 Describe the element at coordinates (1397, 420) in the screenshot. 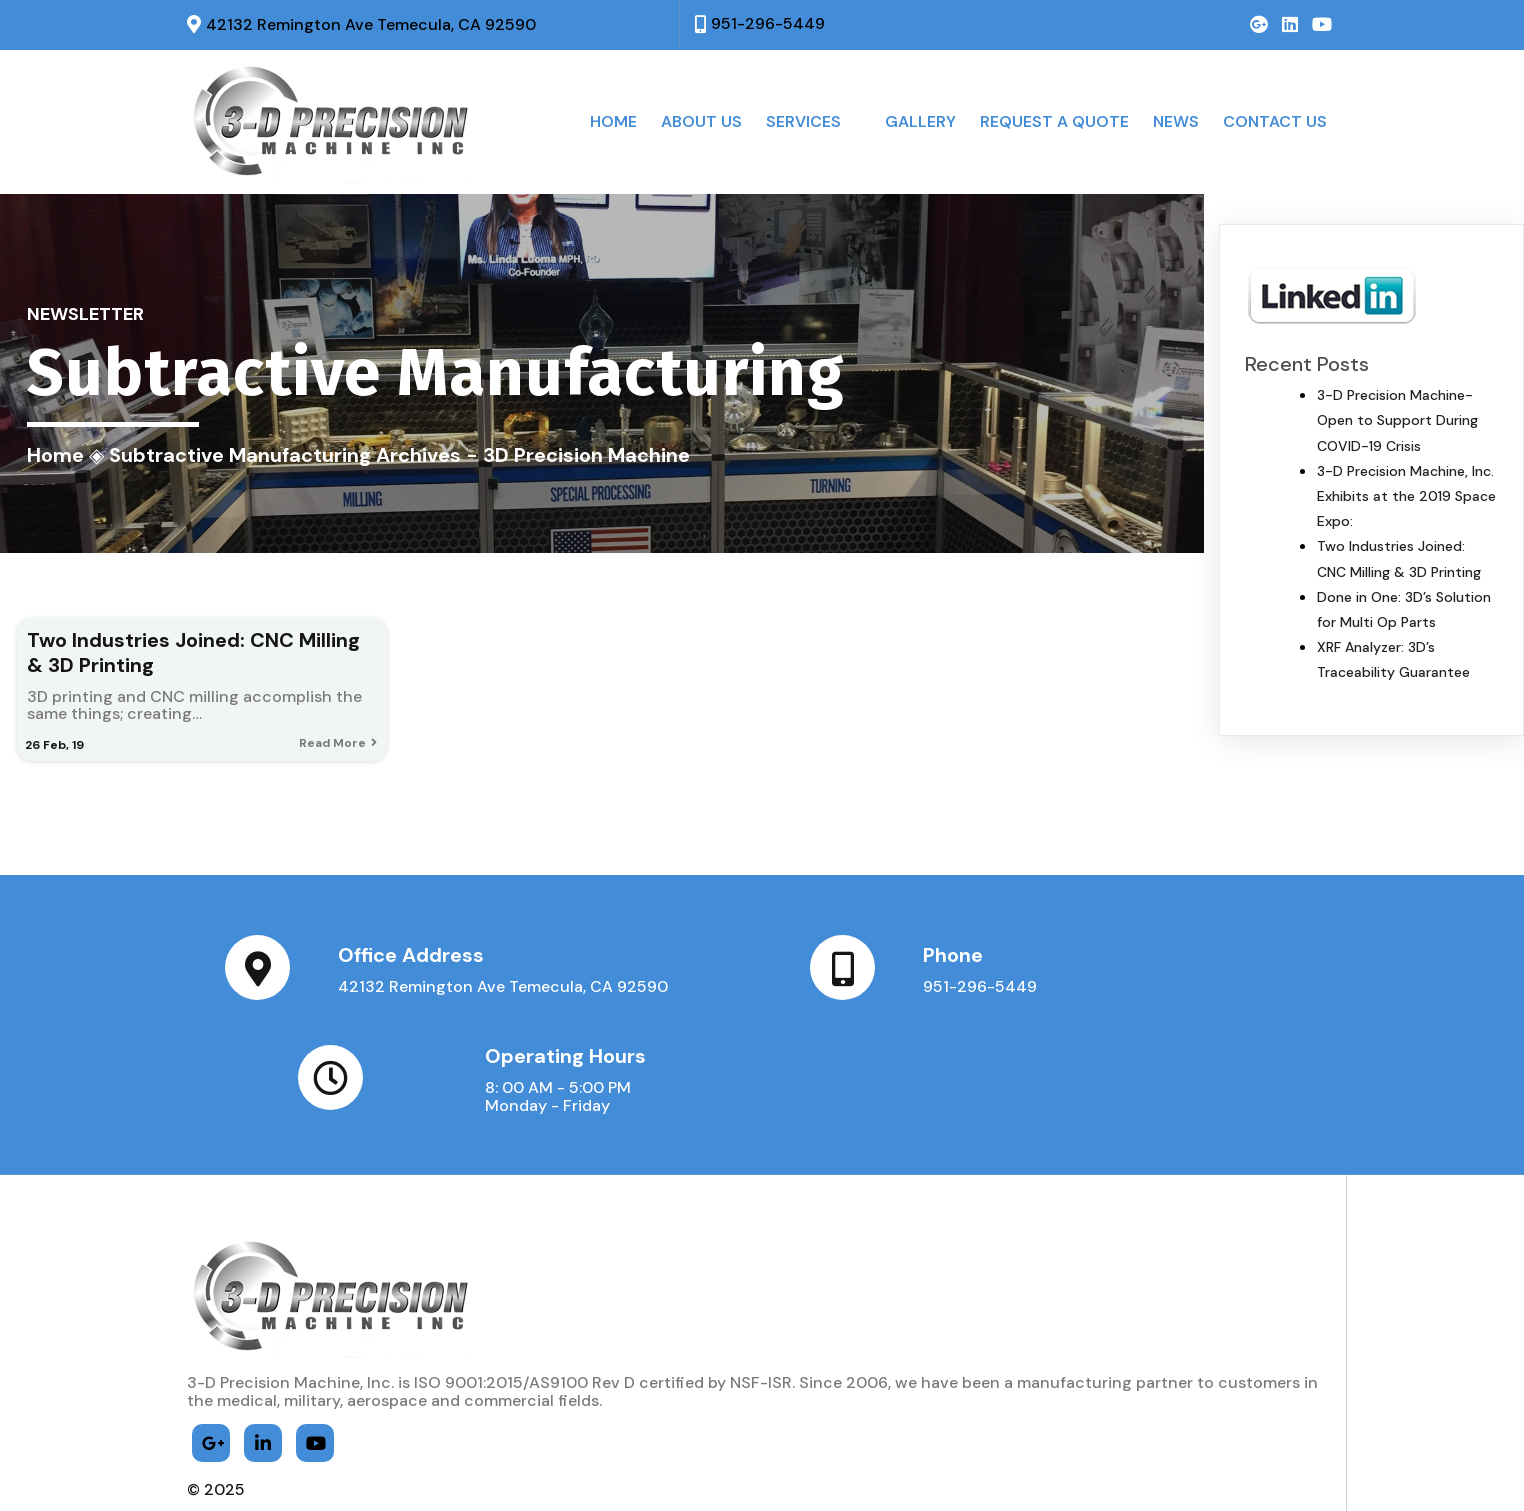

I see `3-D Precision Machine- Open to Support During COVID-19 Crisis` at that location.